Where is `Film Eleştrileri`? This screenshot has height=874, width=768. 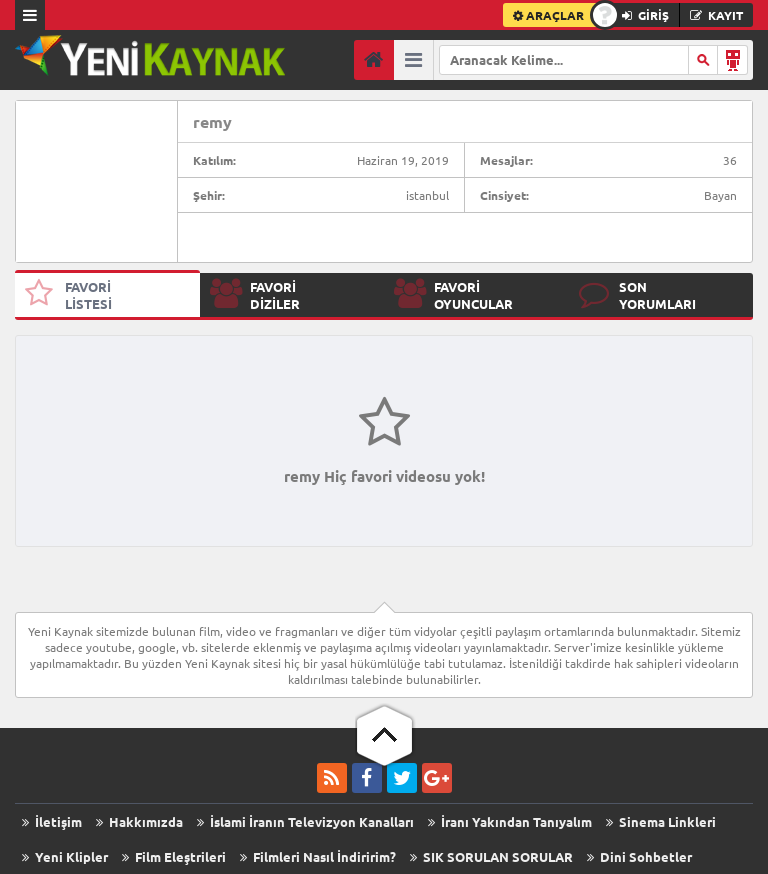 Film Eleştrileri is located at coordinates (174, 856).